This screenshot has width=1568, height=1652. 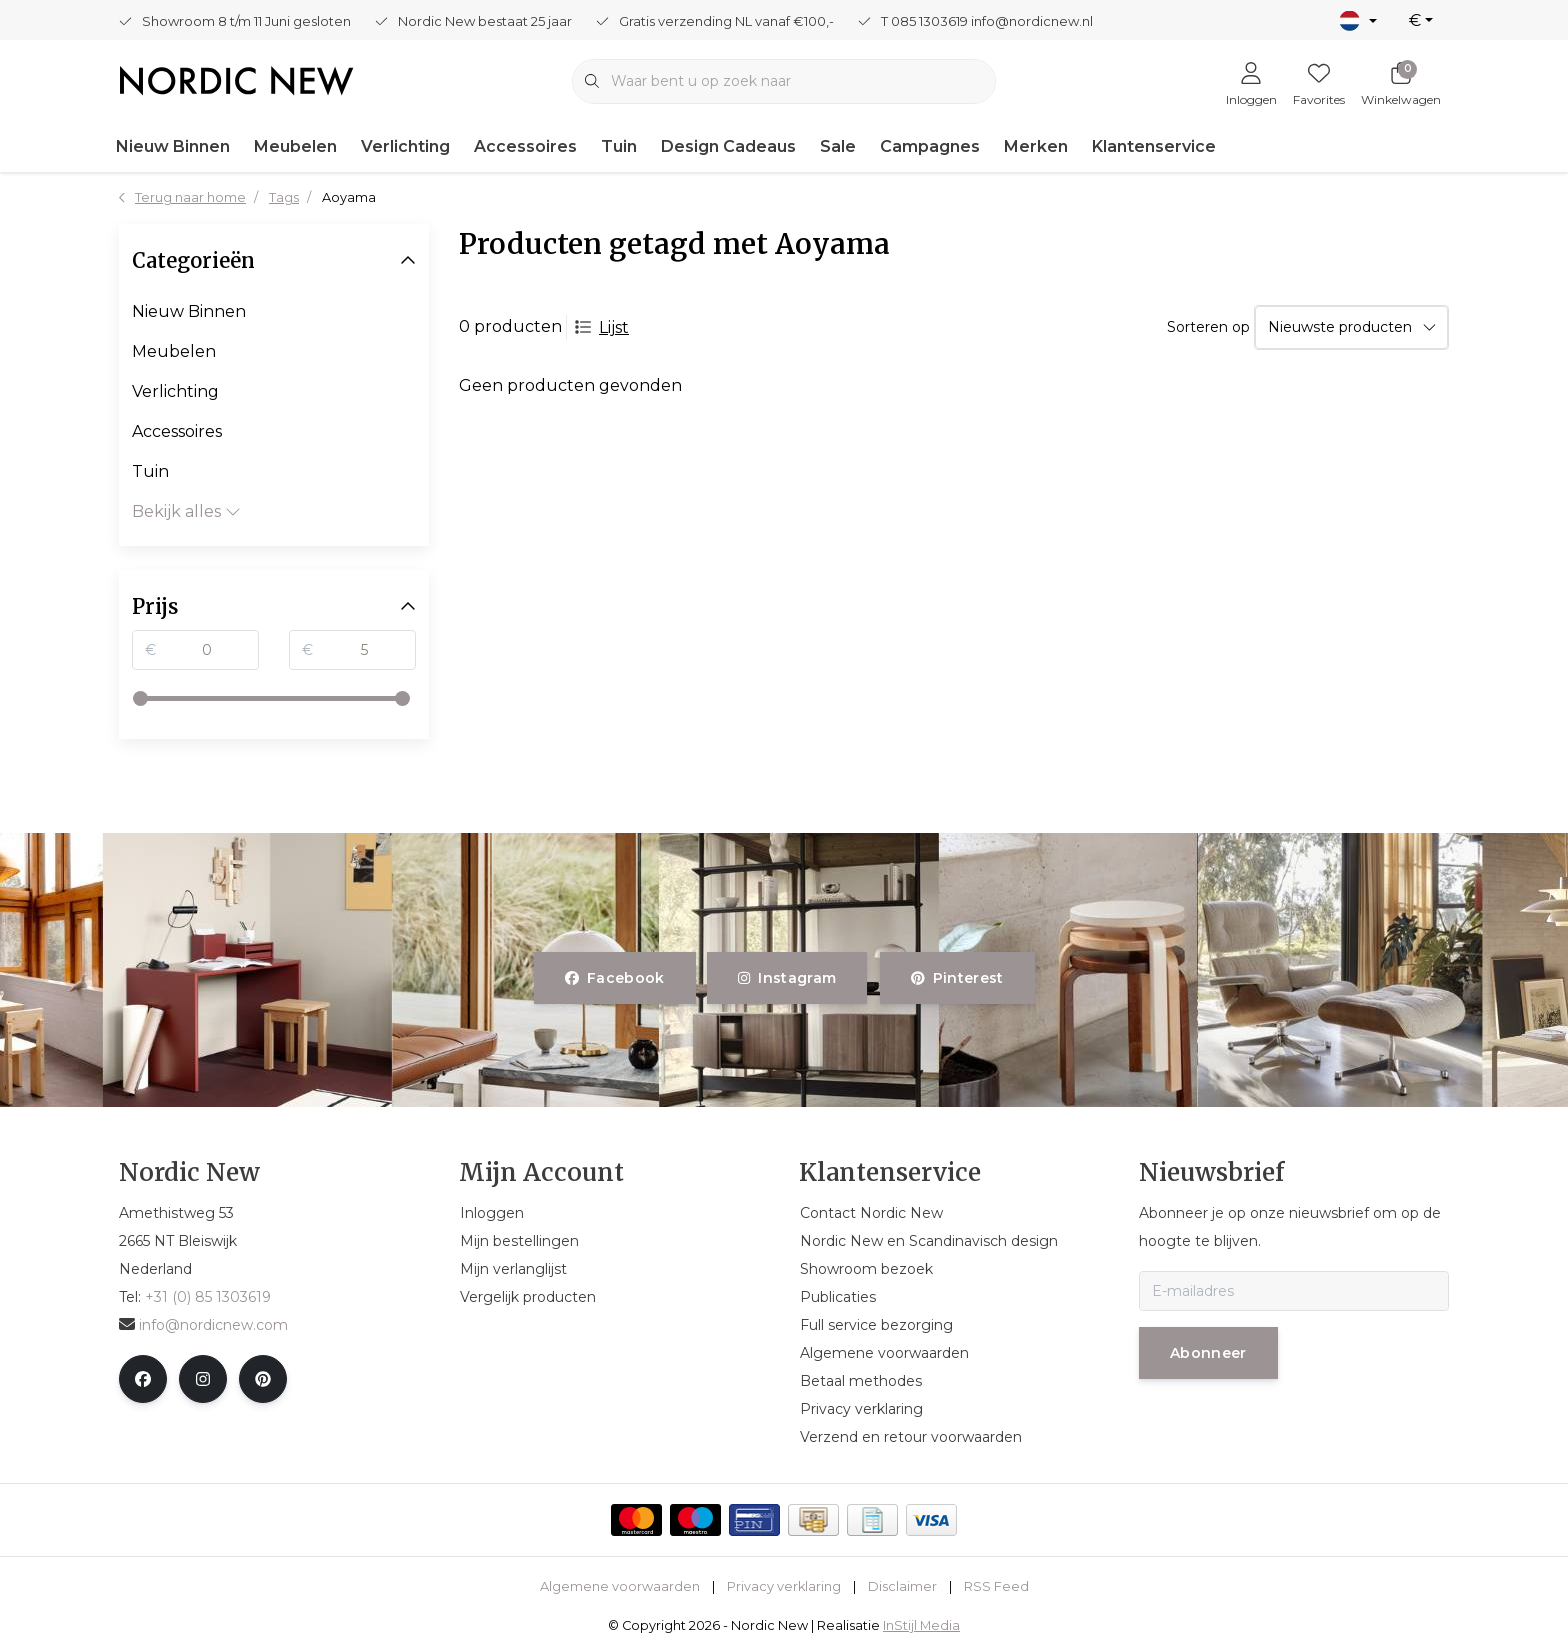 I want to click on Design Cadeaus, so click(x=728, y=146).